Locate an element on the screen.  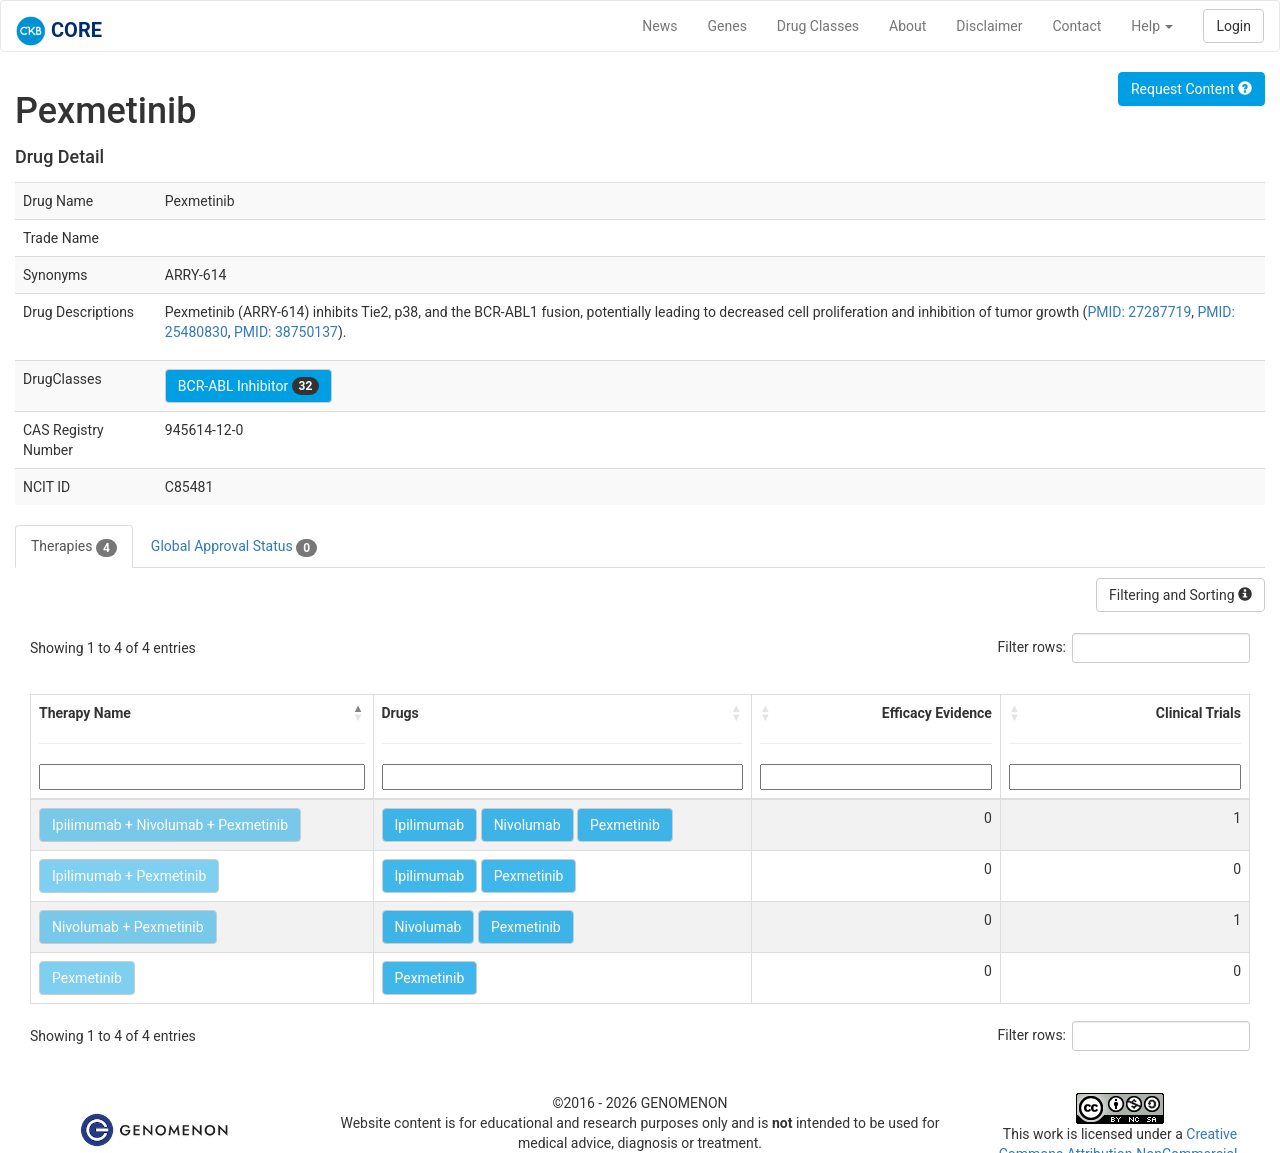
Login is located at coordinates (1233, 26).